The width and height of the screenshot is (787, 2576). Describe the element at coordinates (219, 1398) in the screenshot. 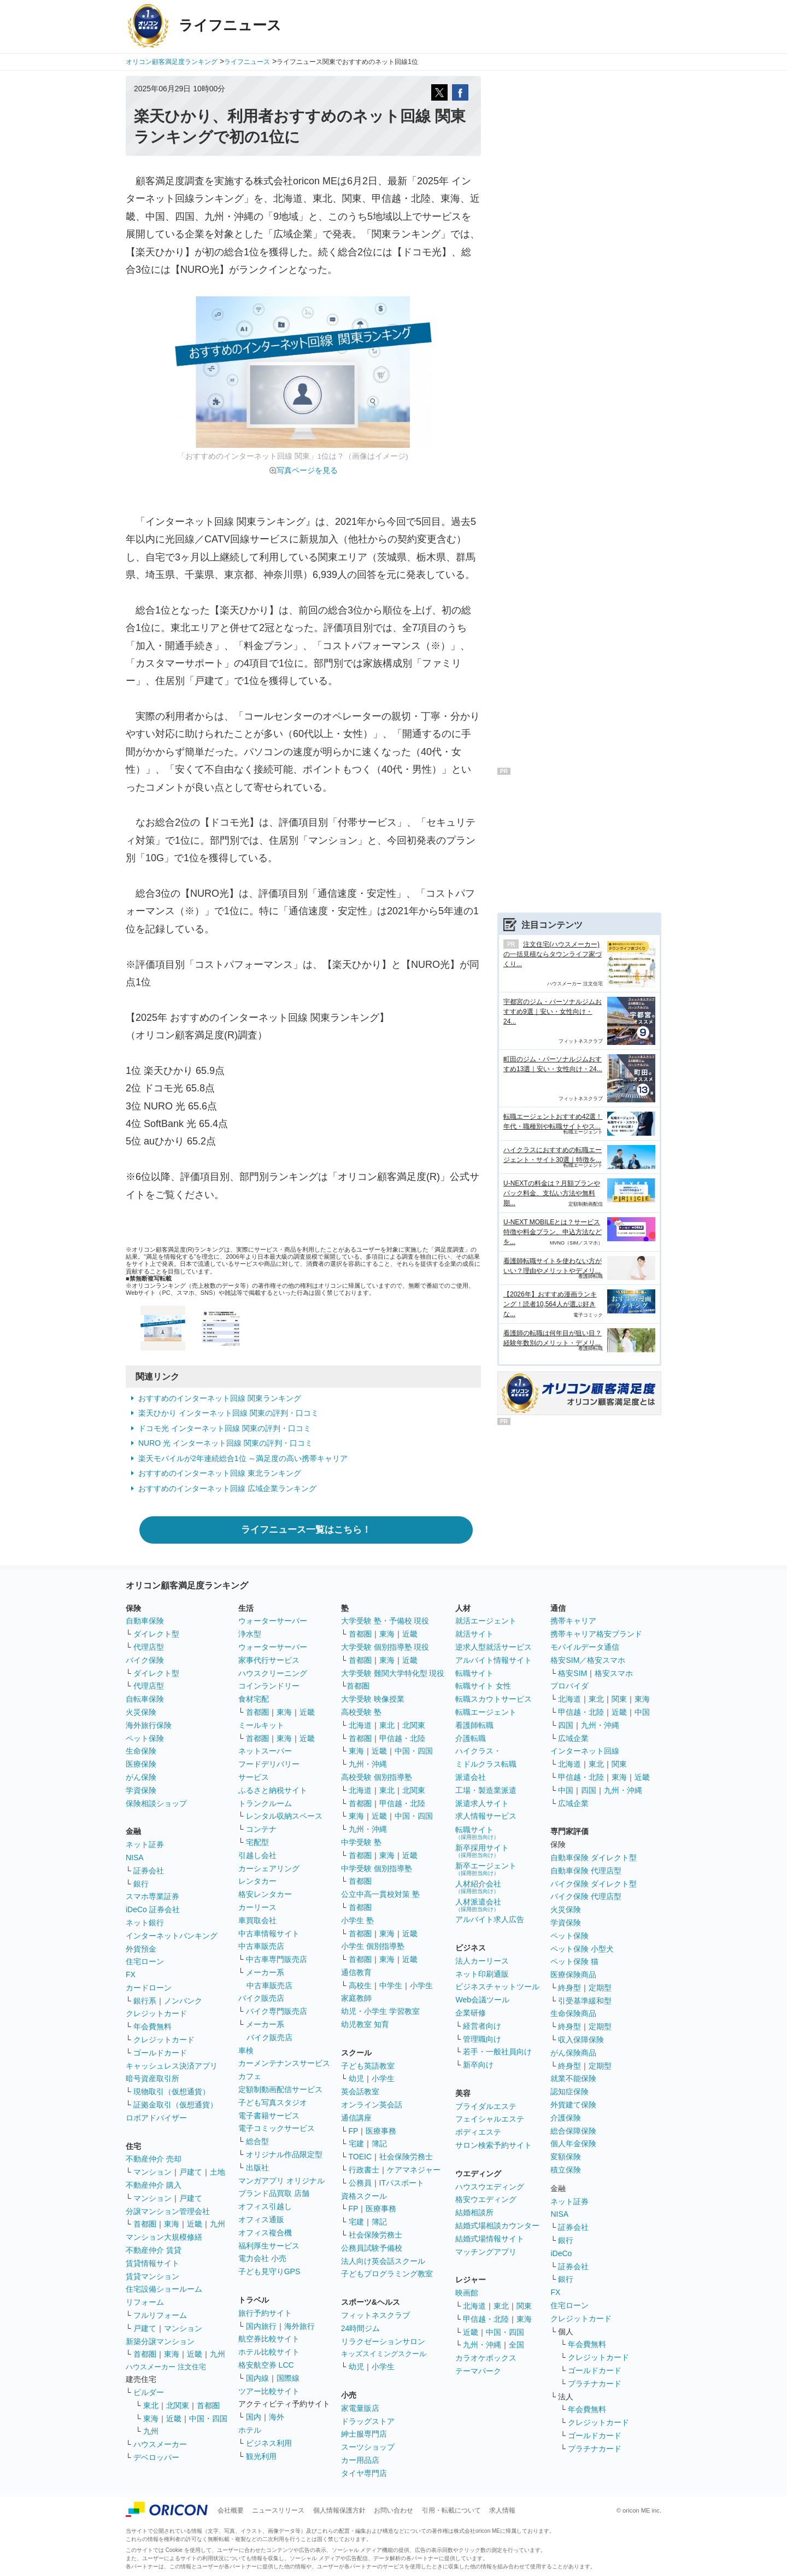

I see `おすすめのインターネット回線 関東ランキング` at that location.